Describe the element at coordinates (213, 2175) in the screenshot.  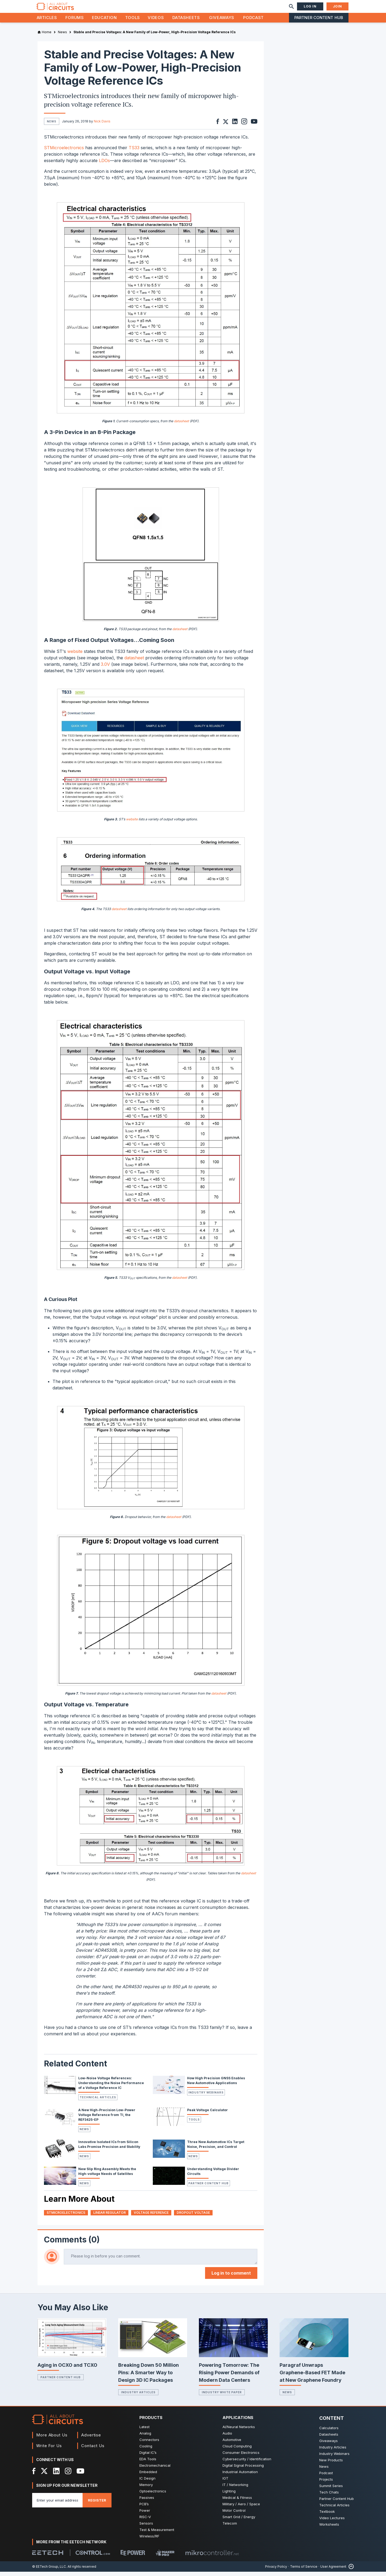
I see `Understanding Voltage Divider Circuits` at that location.